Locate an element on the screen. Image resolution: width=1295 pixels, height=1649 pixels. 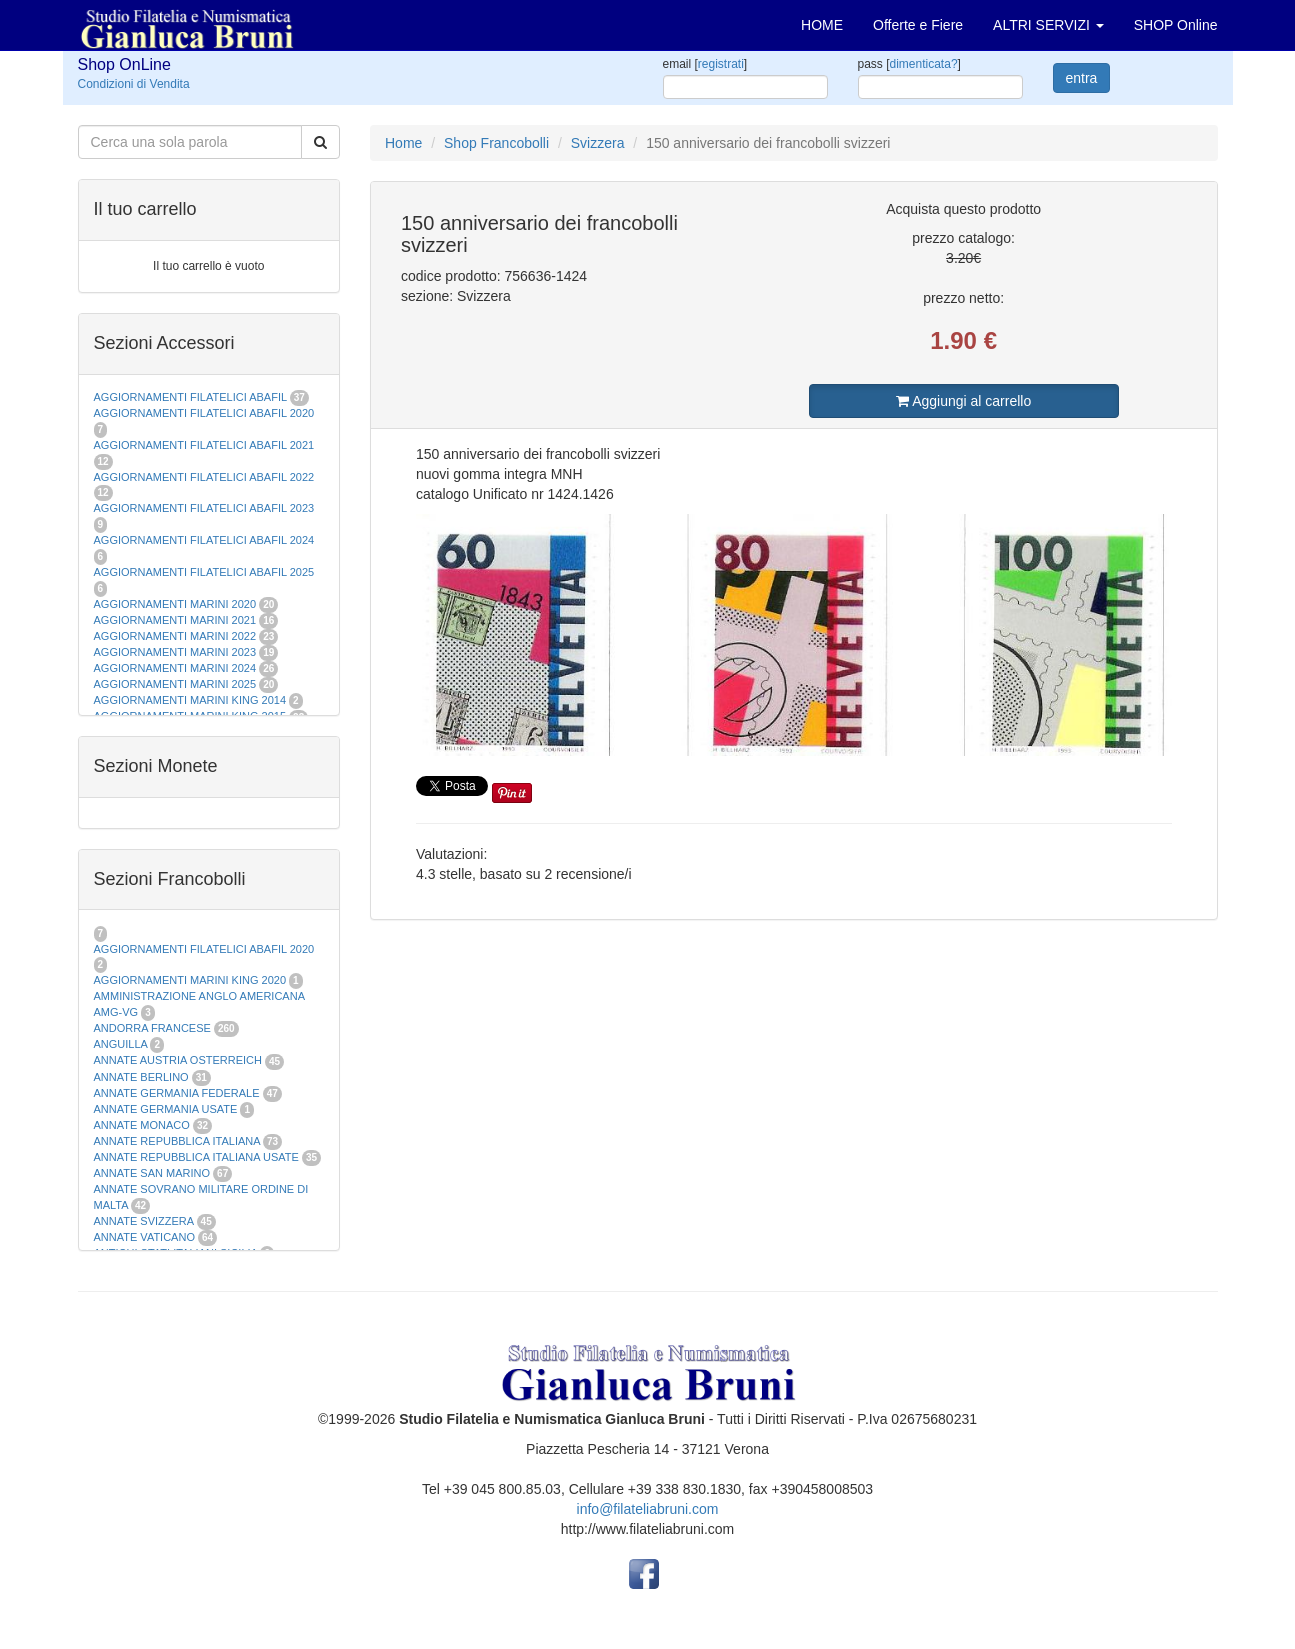
dimenticata? is located at coordinates (924, 64).